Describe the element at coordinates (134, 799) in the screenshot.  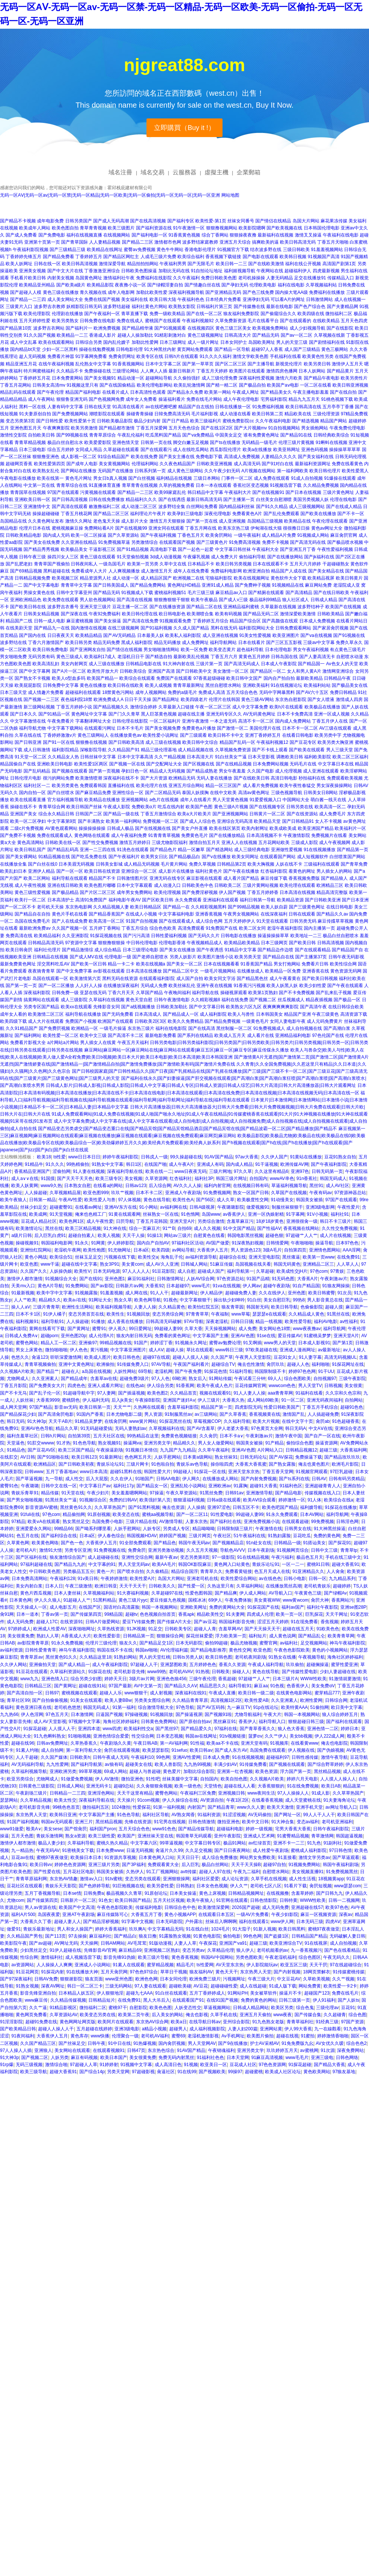
I see `亚洲视频网站` at that location.